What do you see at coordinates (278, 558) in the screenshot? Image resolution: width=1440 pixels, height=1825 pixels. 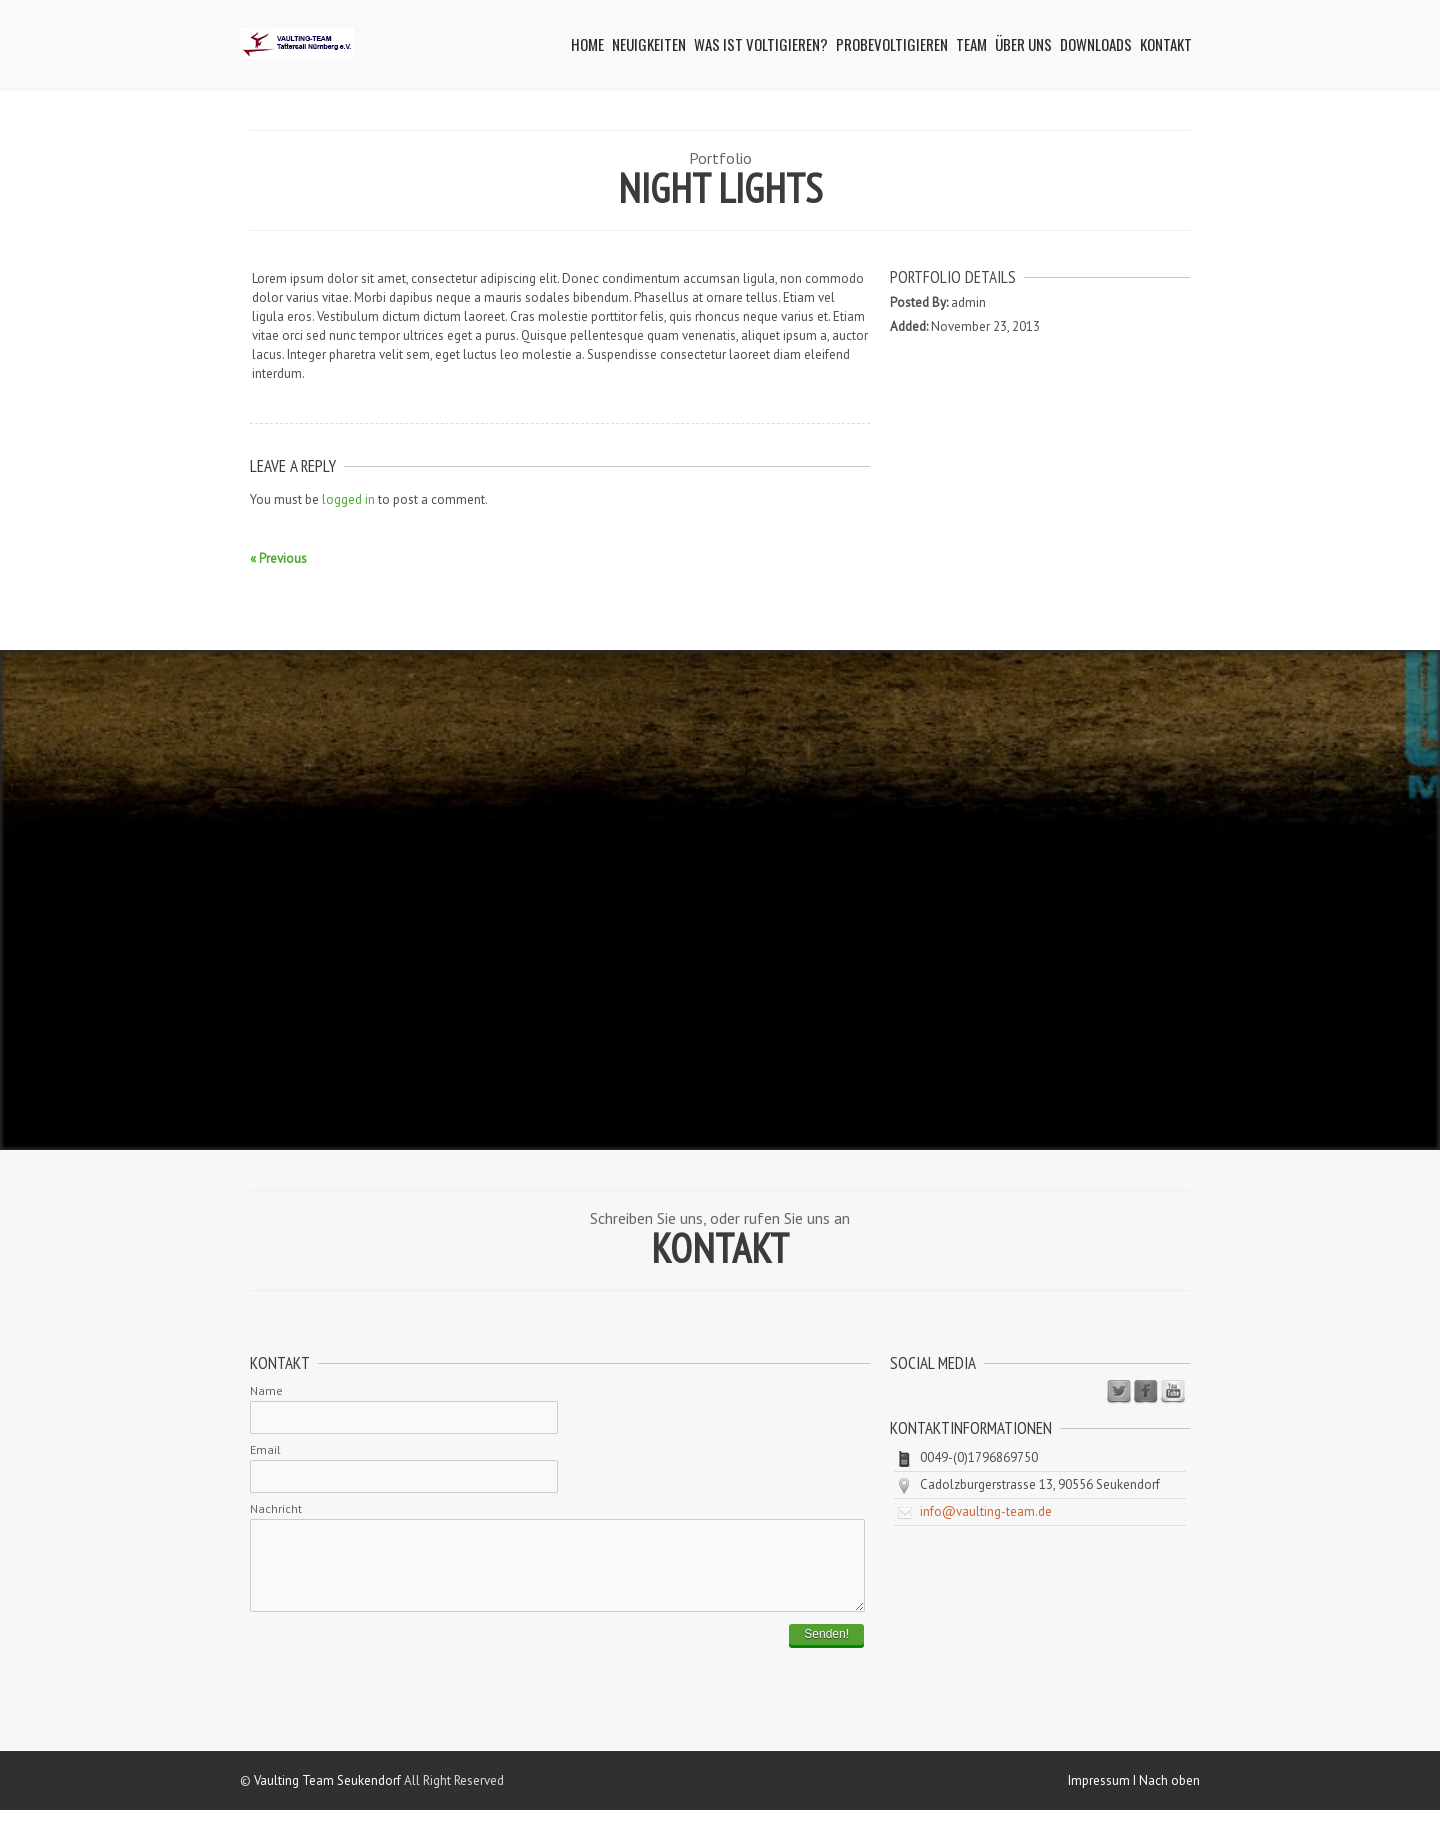 I see `« Previous` at bounding box center [278, 558].